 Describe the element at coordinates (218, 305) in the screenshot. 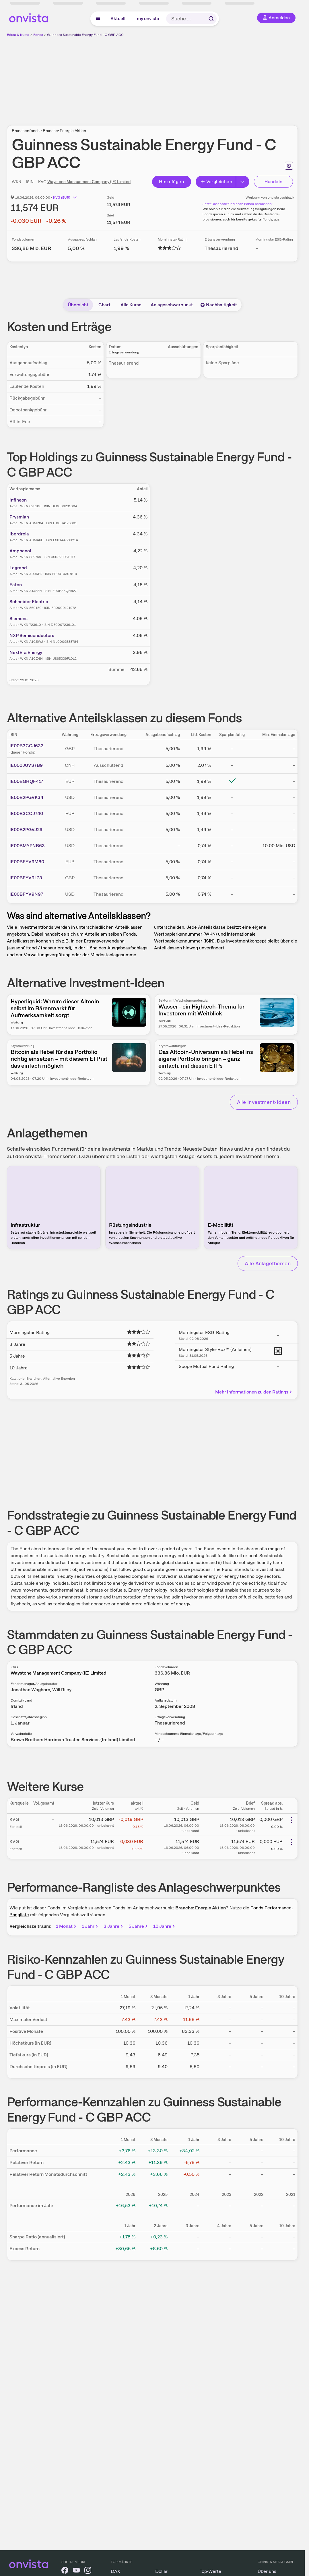

I see `Nachhaltigkeit` at that location.